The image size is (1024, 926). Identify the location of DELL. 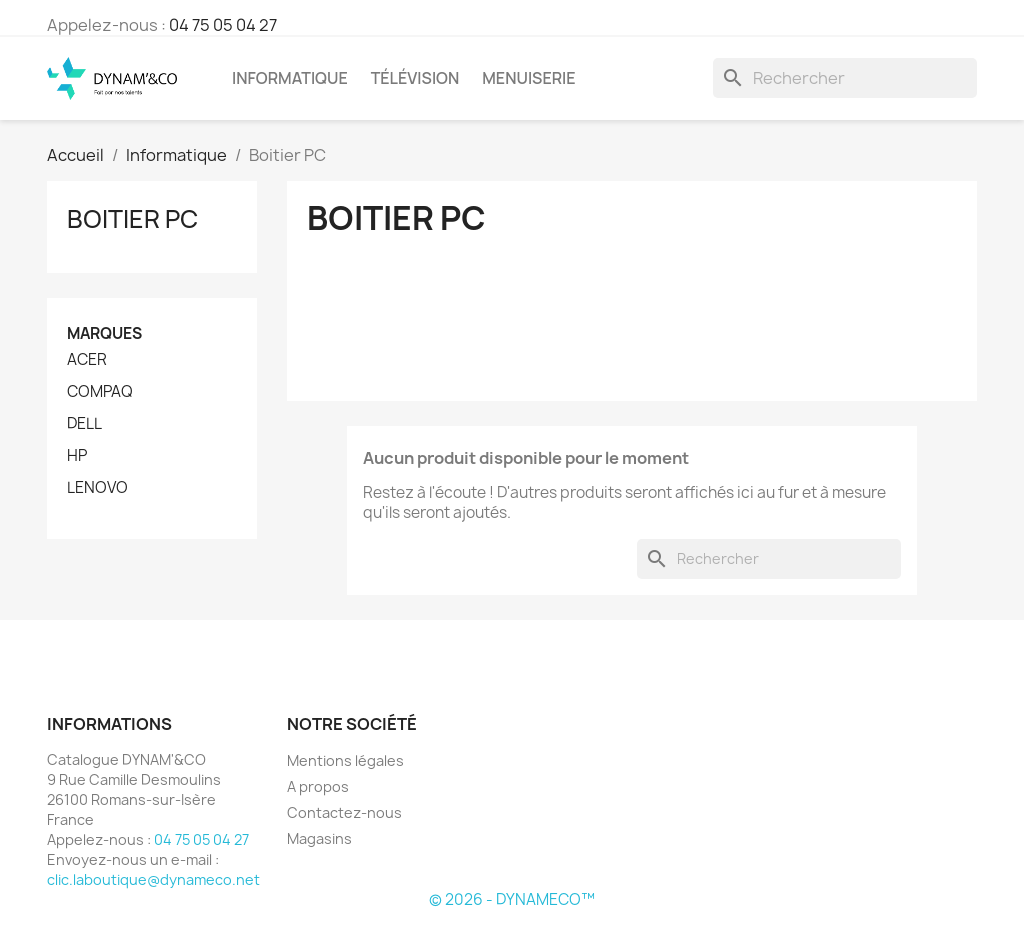
(84, 424).